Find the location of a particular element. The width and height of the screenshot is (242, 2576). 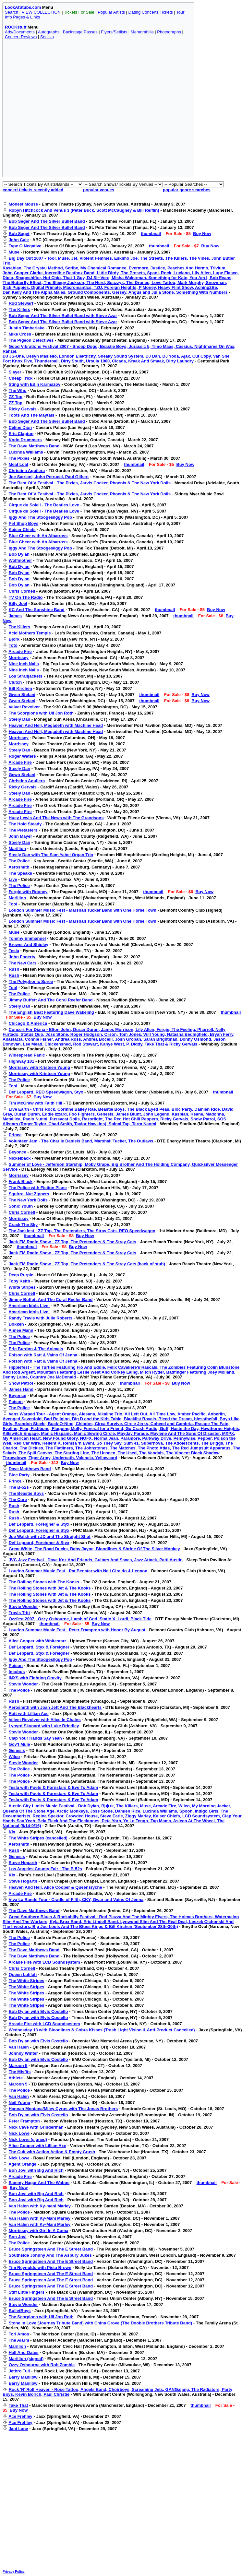

Def Leppard, REO Speedwagon, Styx is located at coordinates (46, 1092).